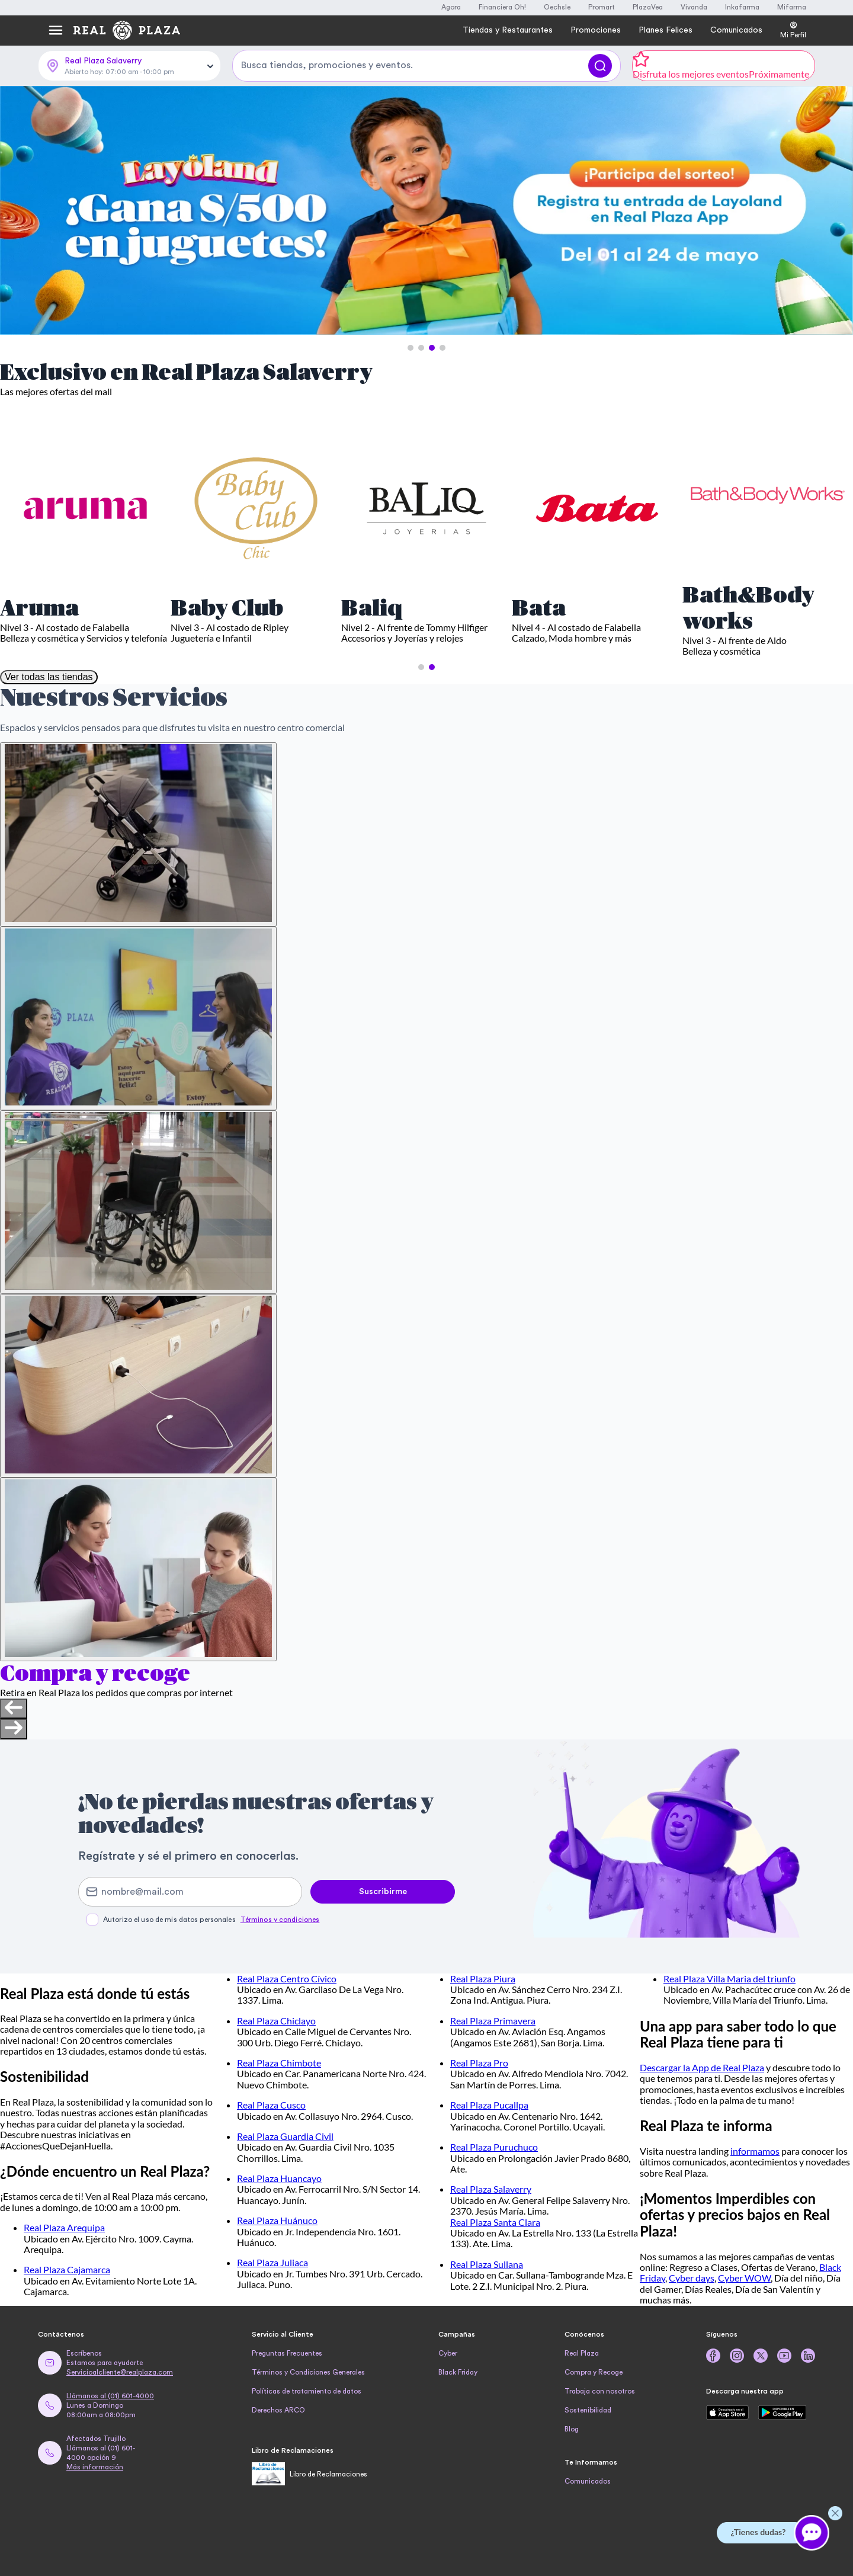 The image size is (853, 2576). I want to click on Real Plaza Huánuco, so click(277, 2220).